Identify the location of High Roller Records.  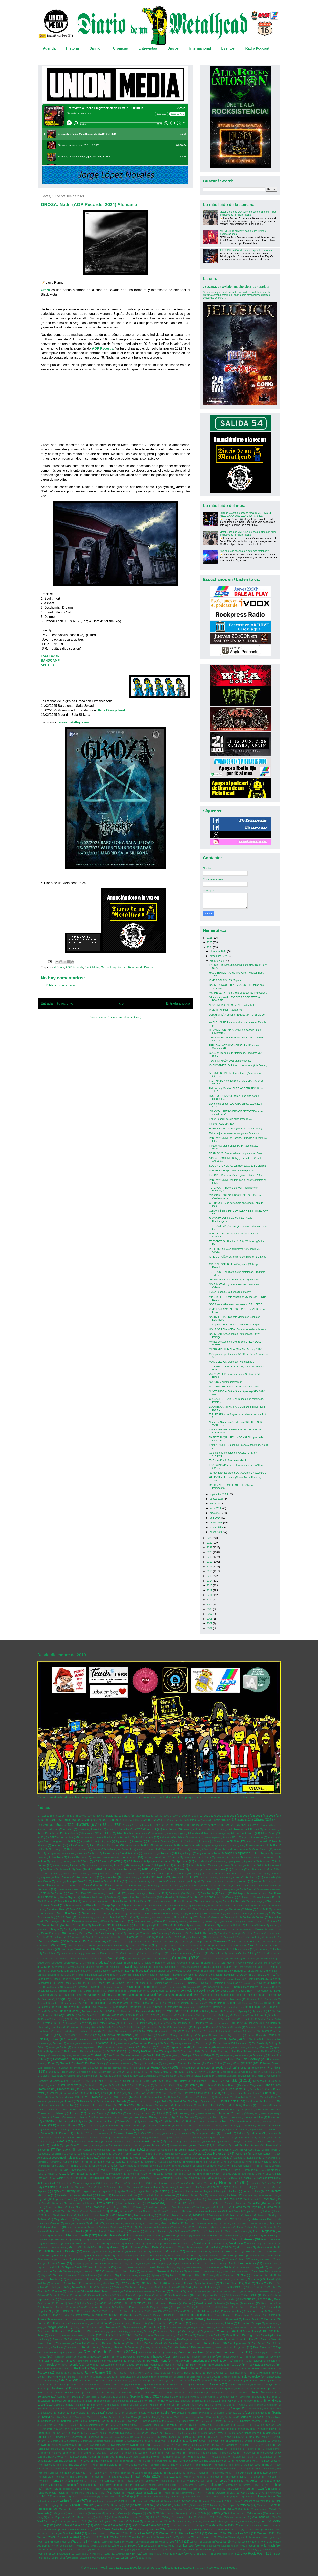
(182, 2117).